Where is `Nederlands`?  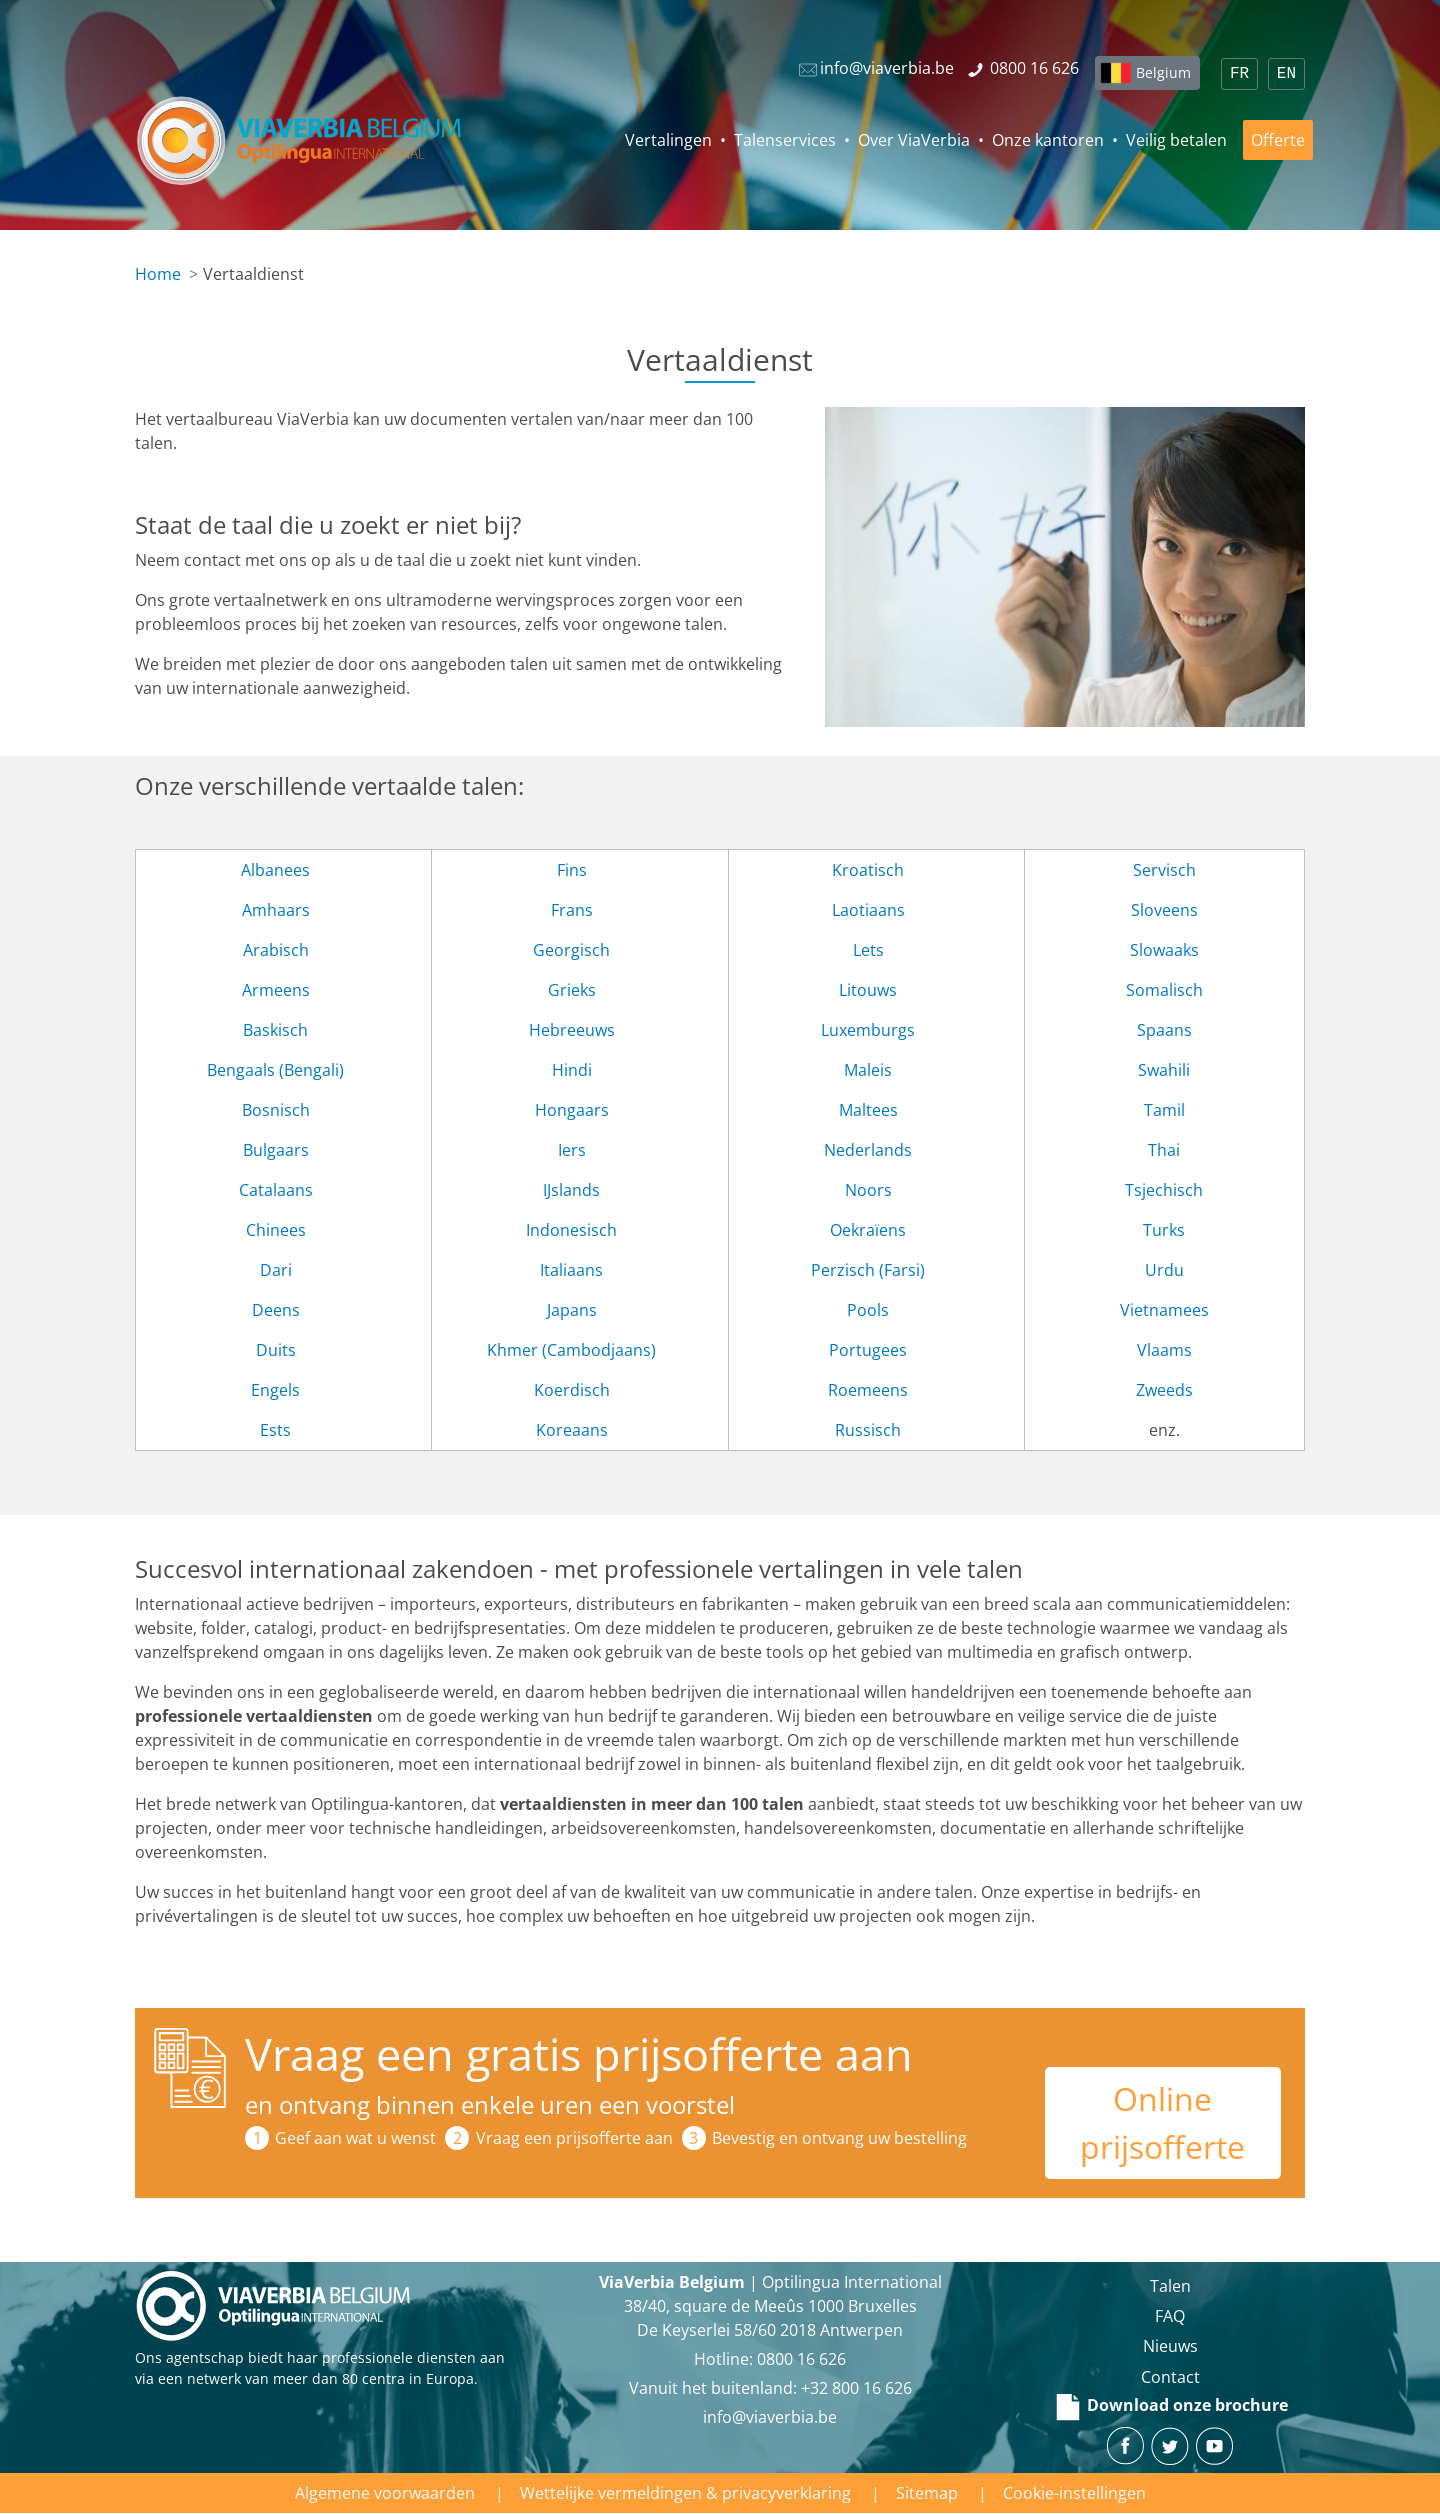
Nederlands is located at coordinates (868, 1150).